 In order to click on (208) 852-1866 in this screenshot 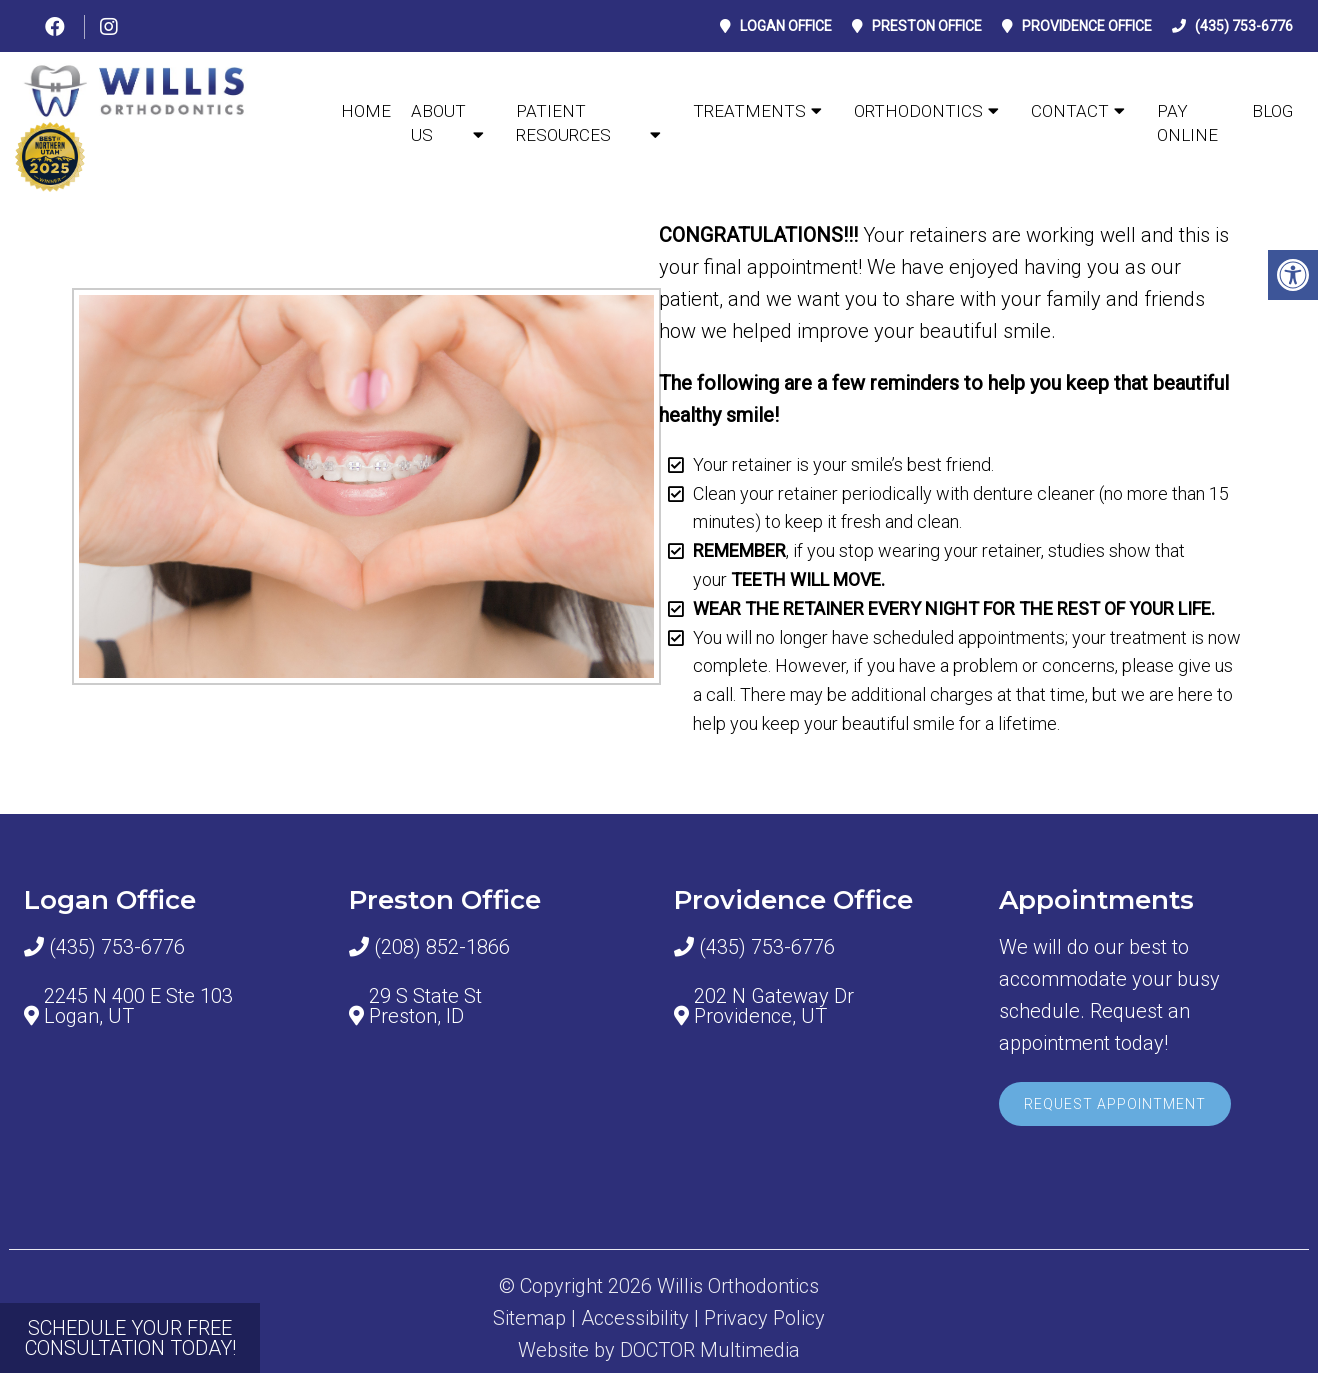, I will do `click(442, 947)`.